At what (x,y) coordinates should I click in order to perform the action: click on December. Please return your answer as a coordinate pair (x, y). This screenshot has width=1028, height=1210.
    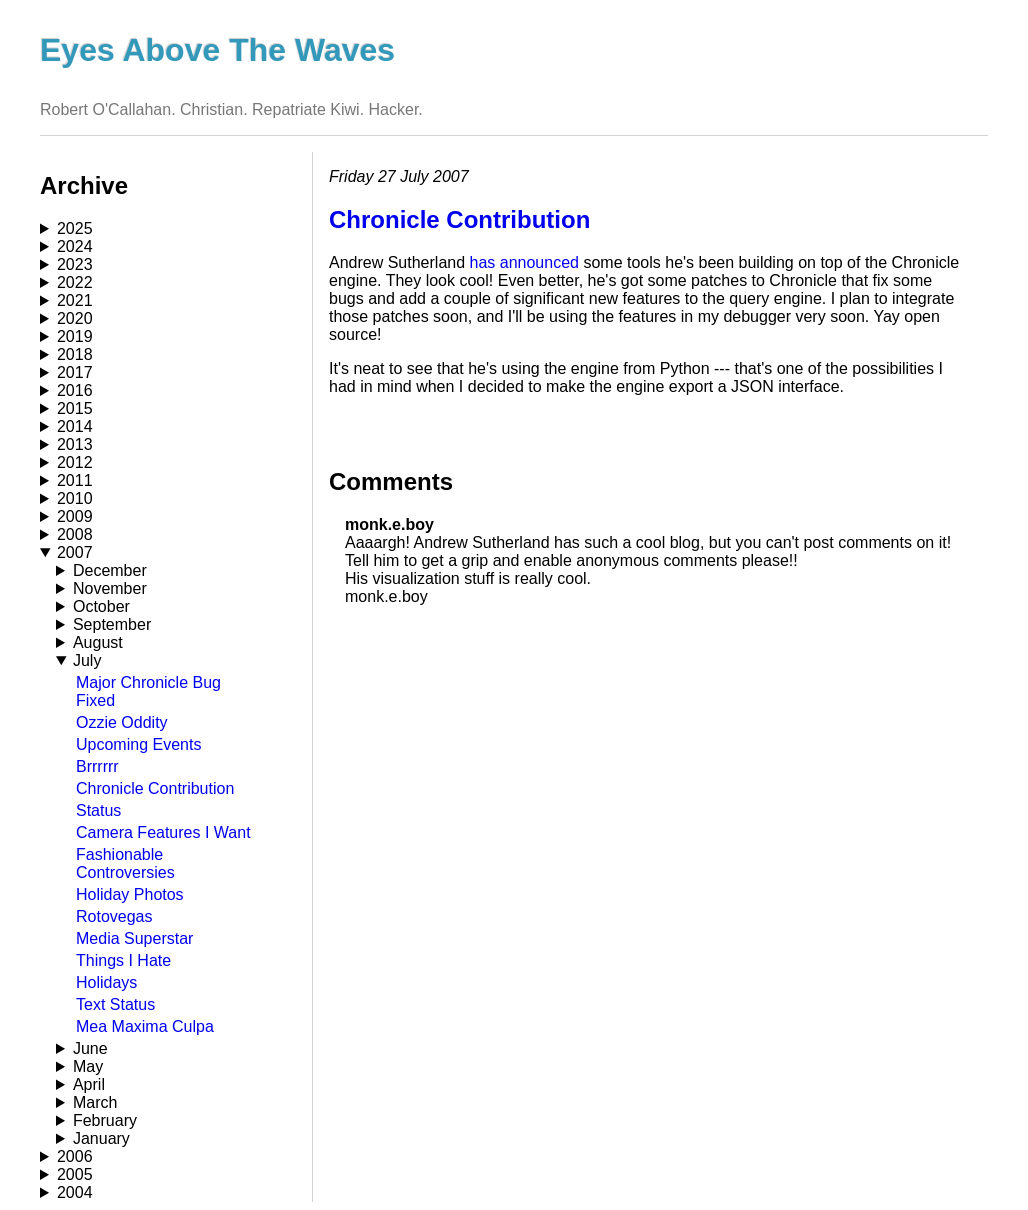
    Looking at the image, I should click on (110, 570).